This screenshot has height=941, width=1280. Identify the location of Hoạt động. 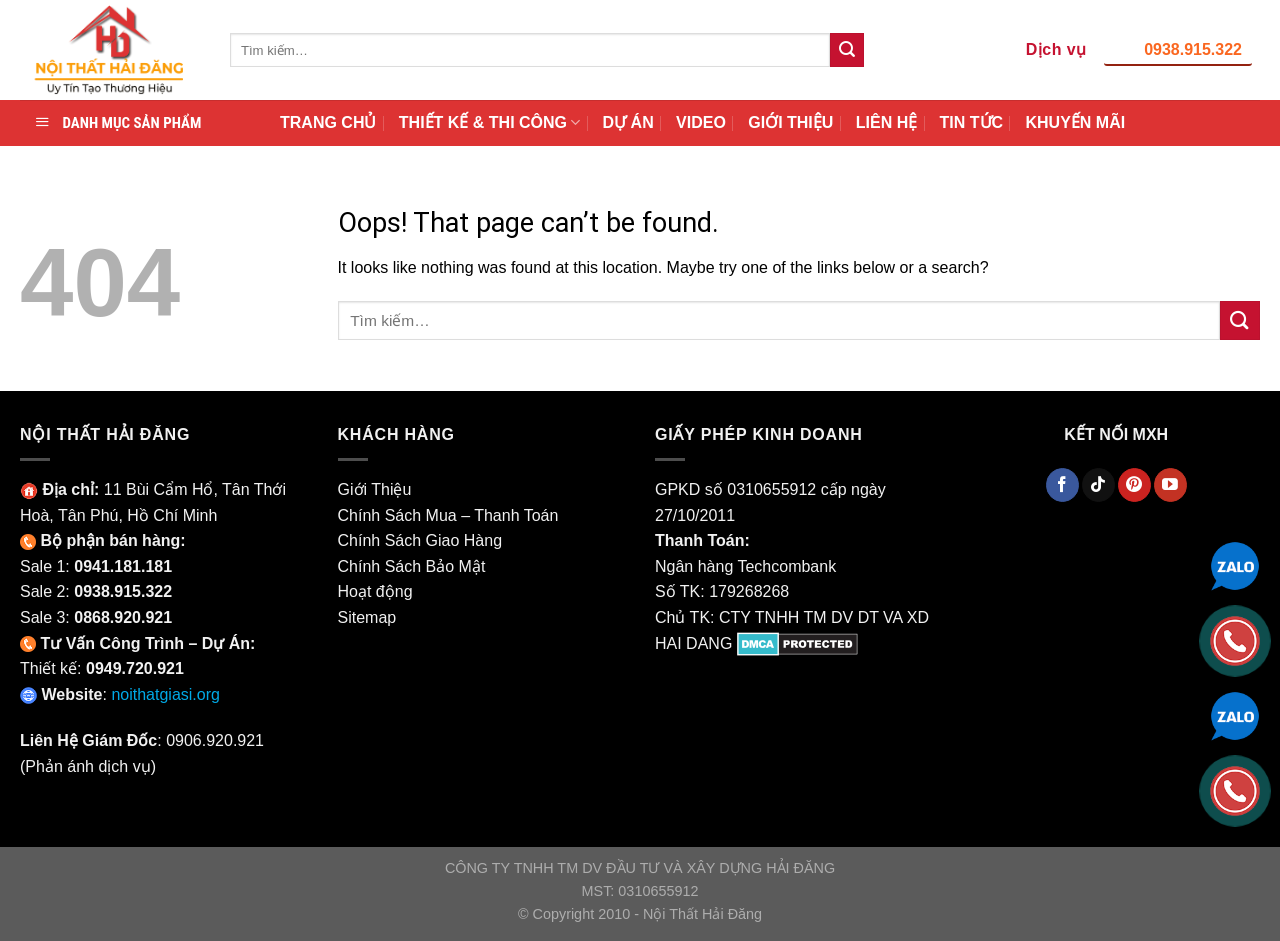
(375, 591).